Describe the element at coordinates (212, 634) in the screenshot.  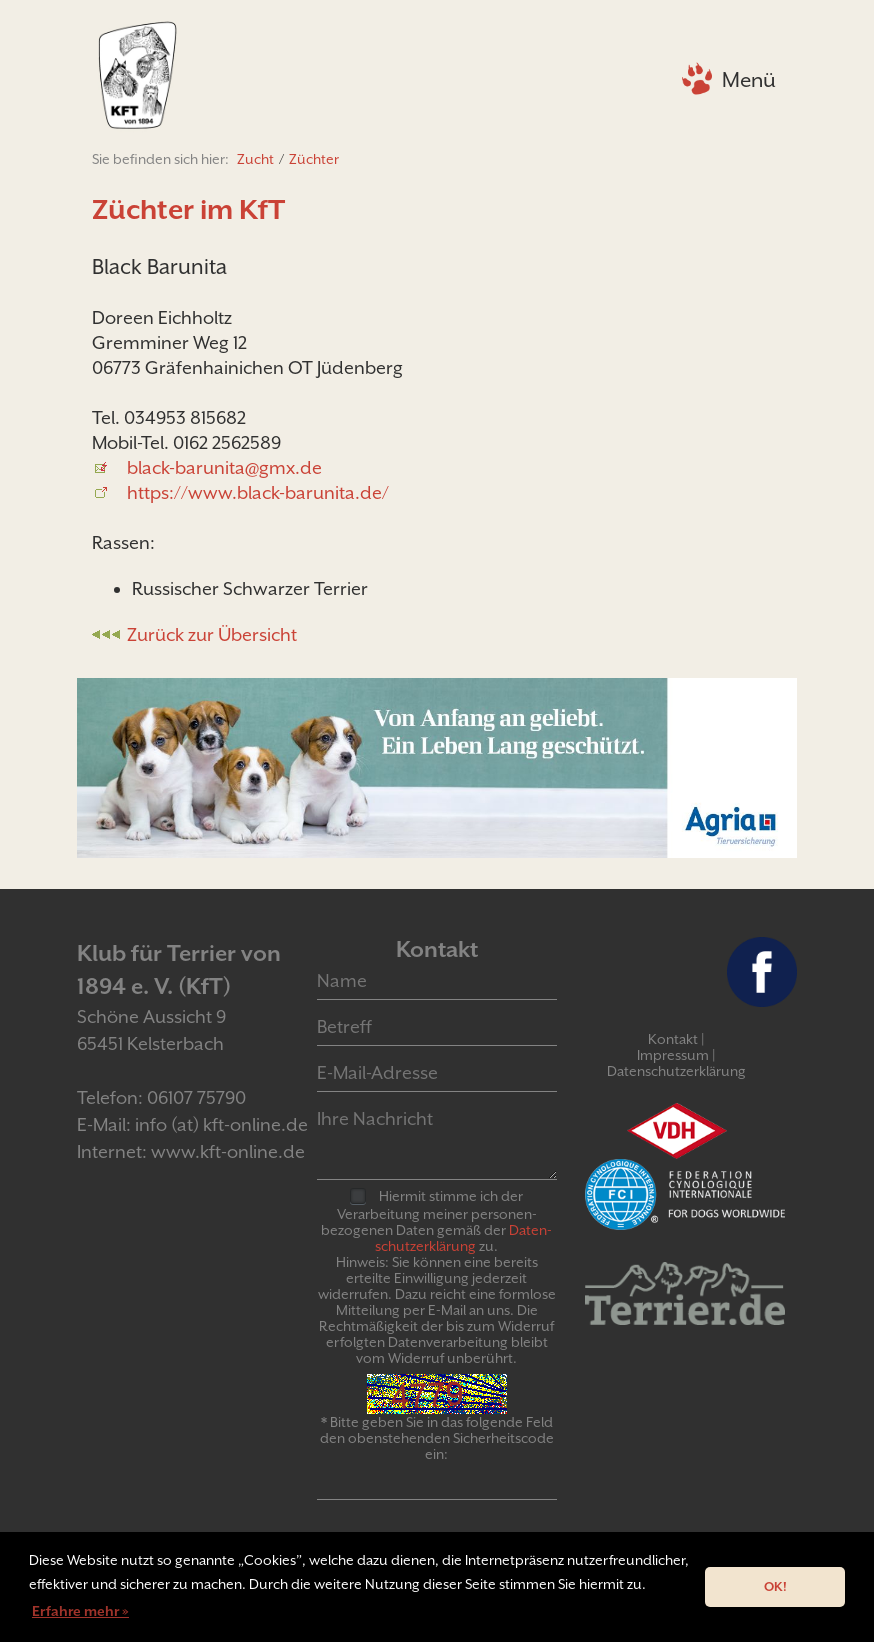
I see `Zurück zur Übersicht` at that location.